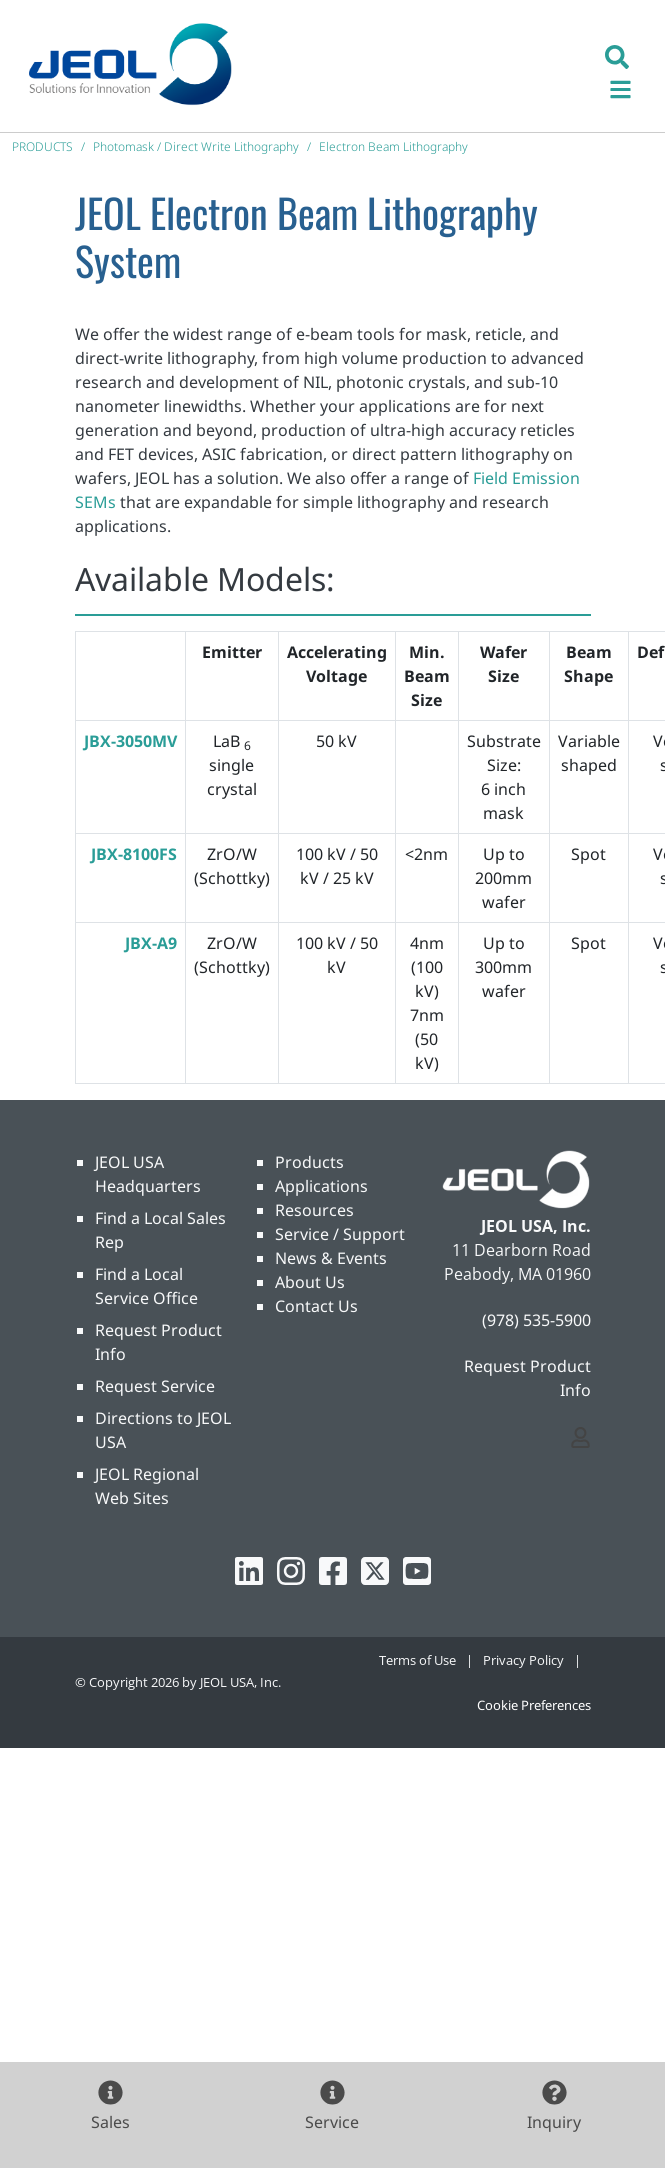 This screenshot has height=2168, width=665. Describe the element at coordinates (316, 1306) in the screenshot. I see `Contact Us` at that location.